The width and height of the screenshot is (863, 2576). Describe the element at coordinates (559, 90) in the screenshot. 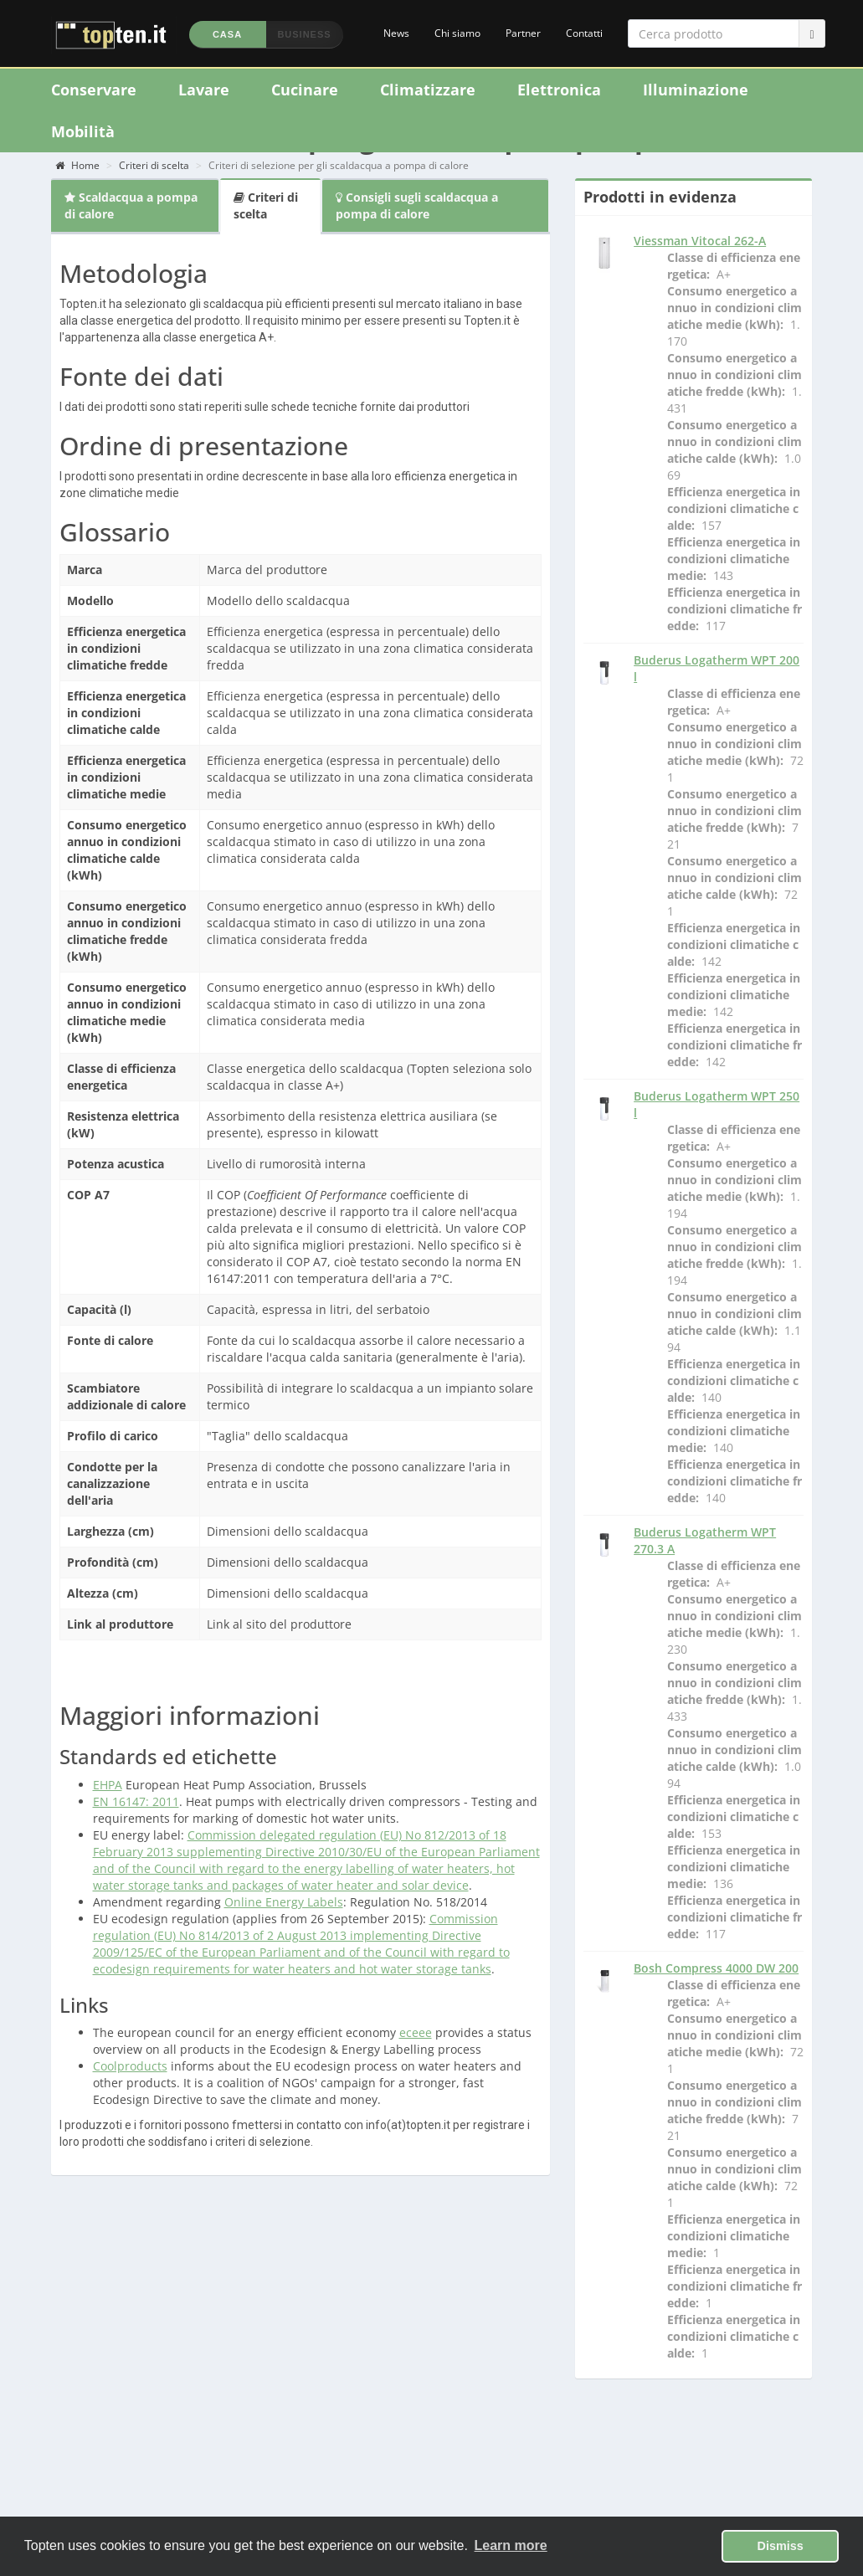

I see `Elettronica` at that location.